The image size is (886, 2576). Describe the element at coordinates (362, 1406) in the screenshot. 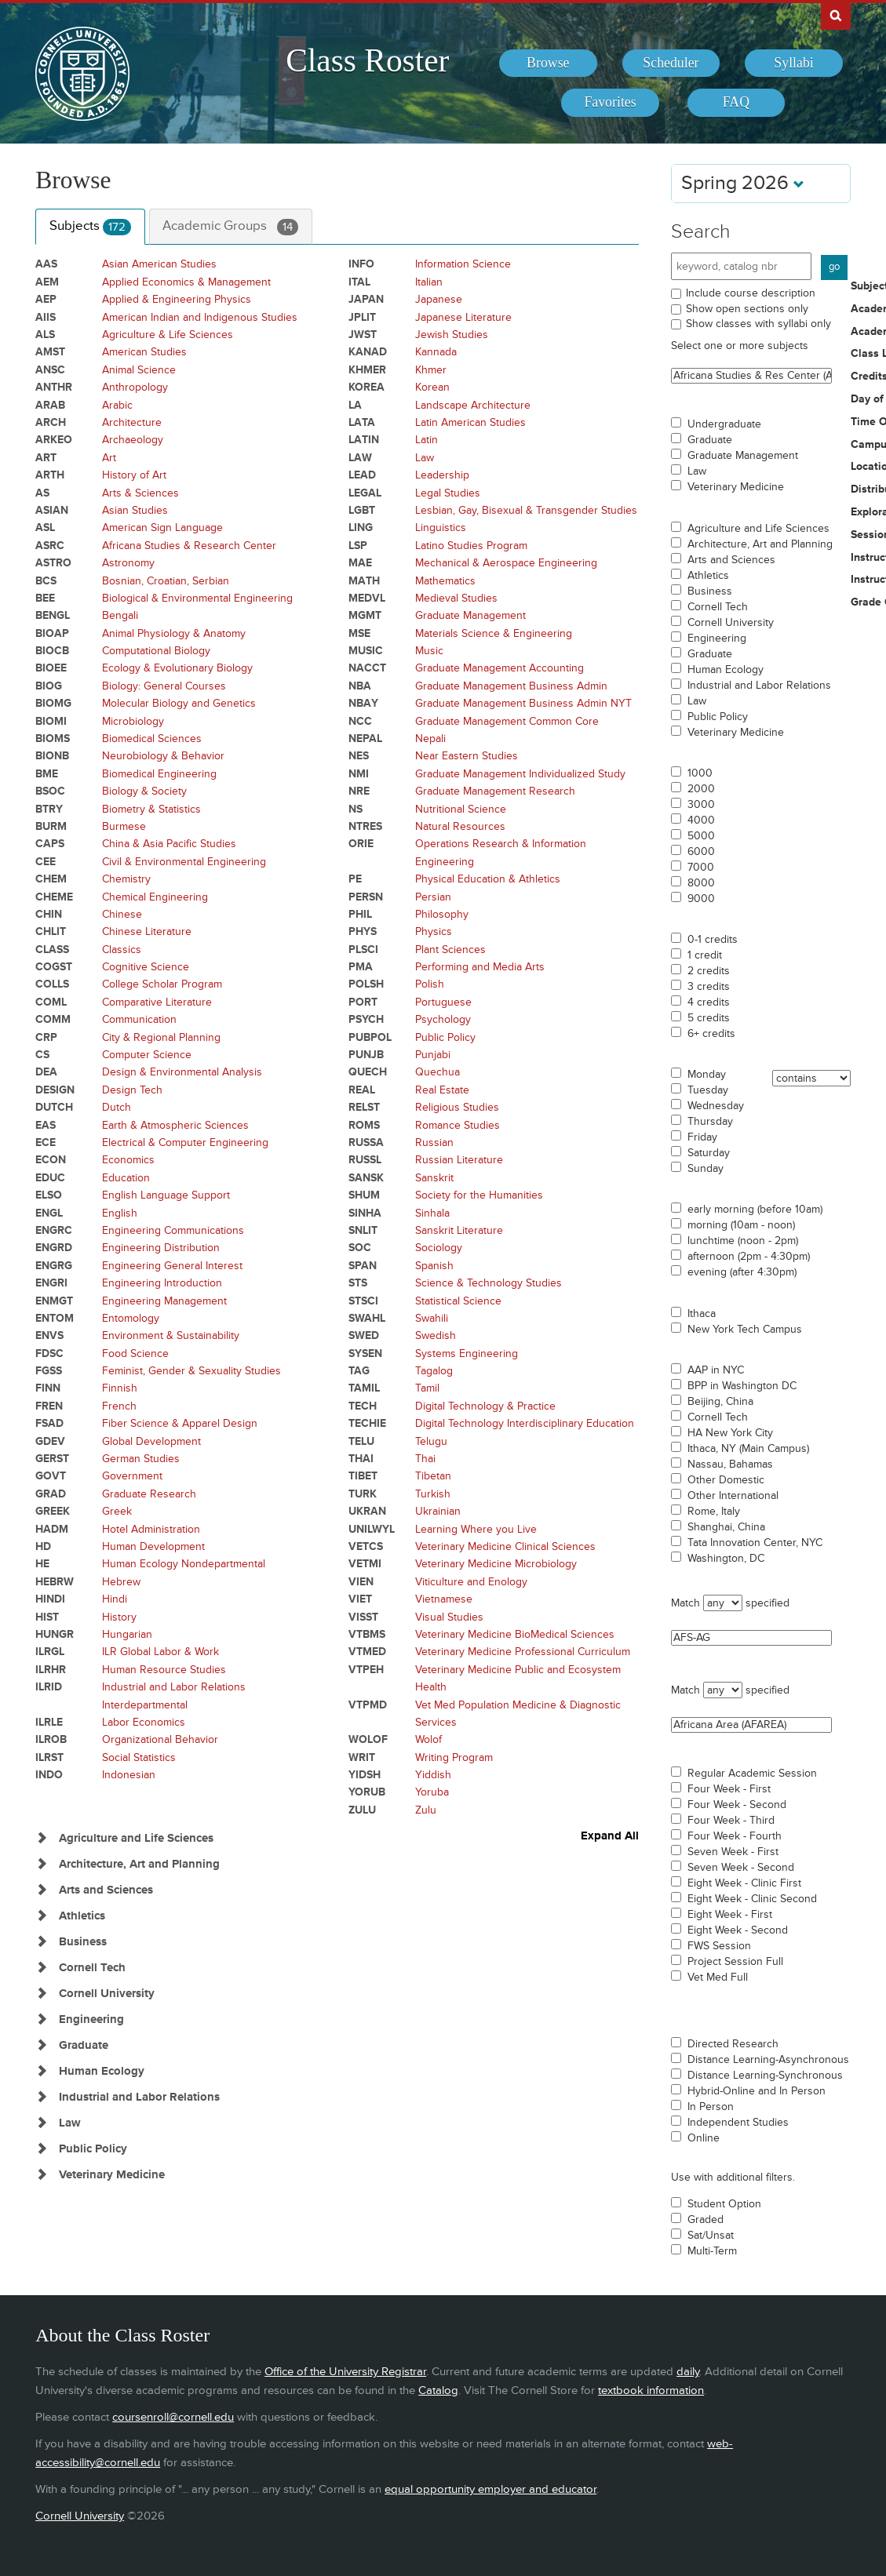

I see `TECH [Courses for subject - TECH]` at that location.